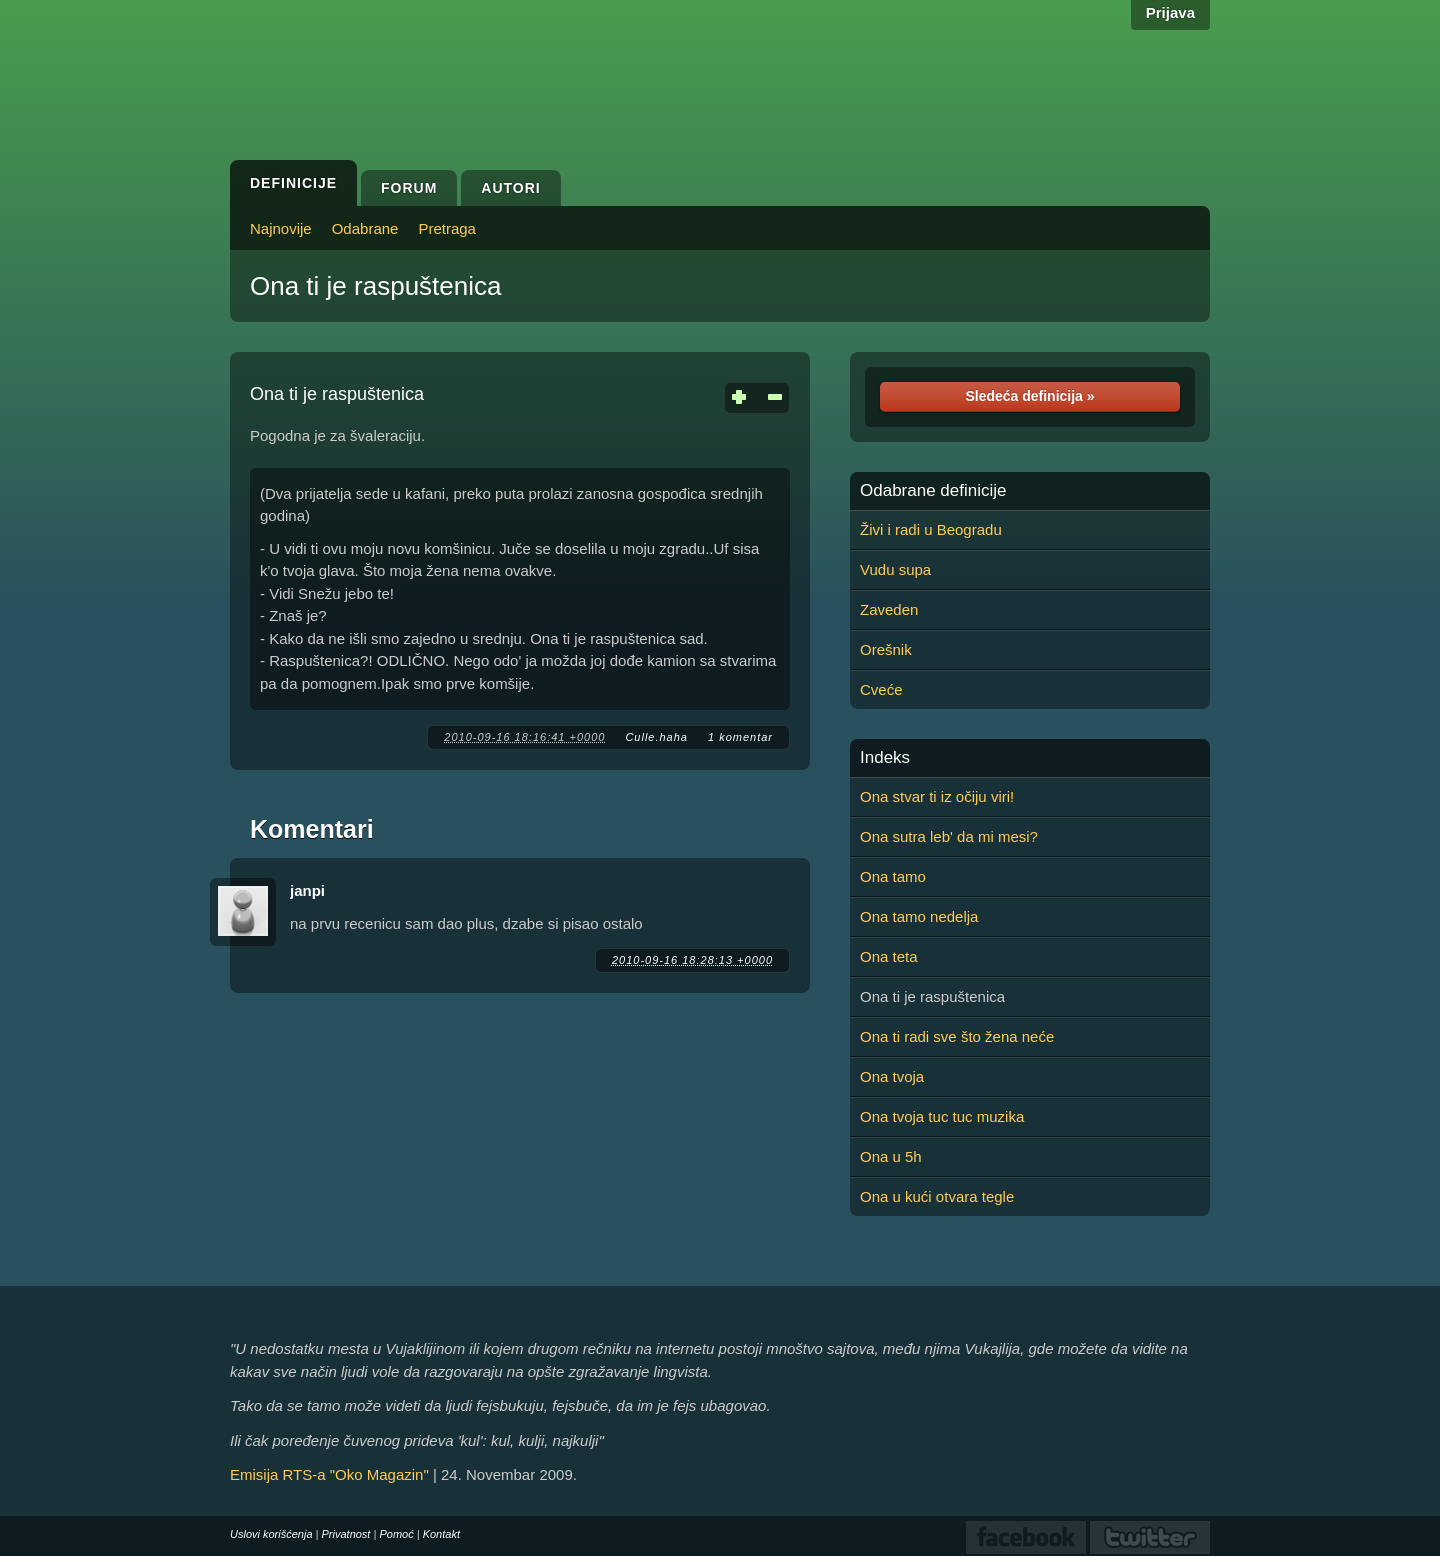 The image size is (1440, 1562). I want to click on Pomoć, so click(396, 1534).